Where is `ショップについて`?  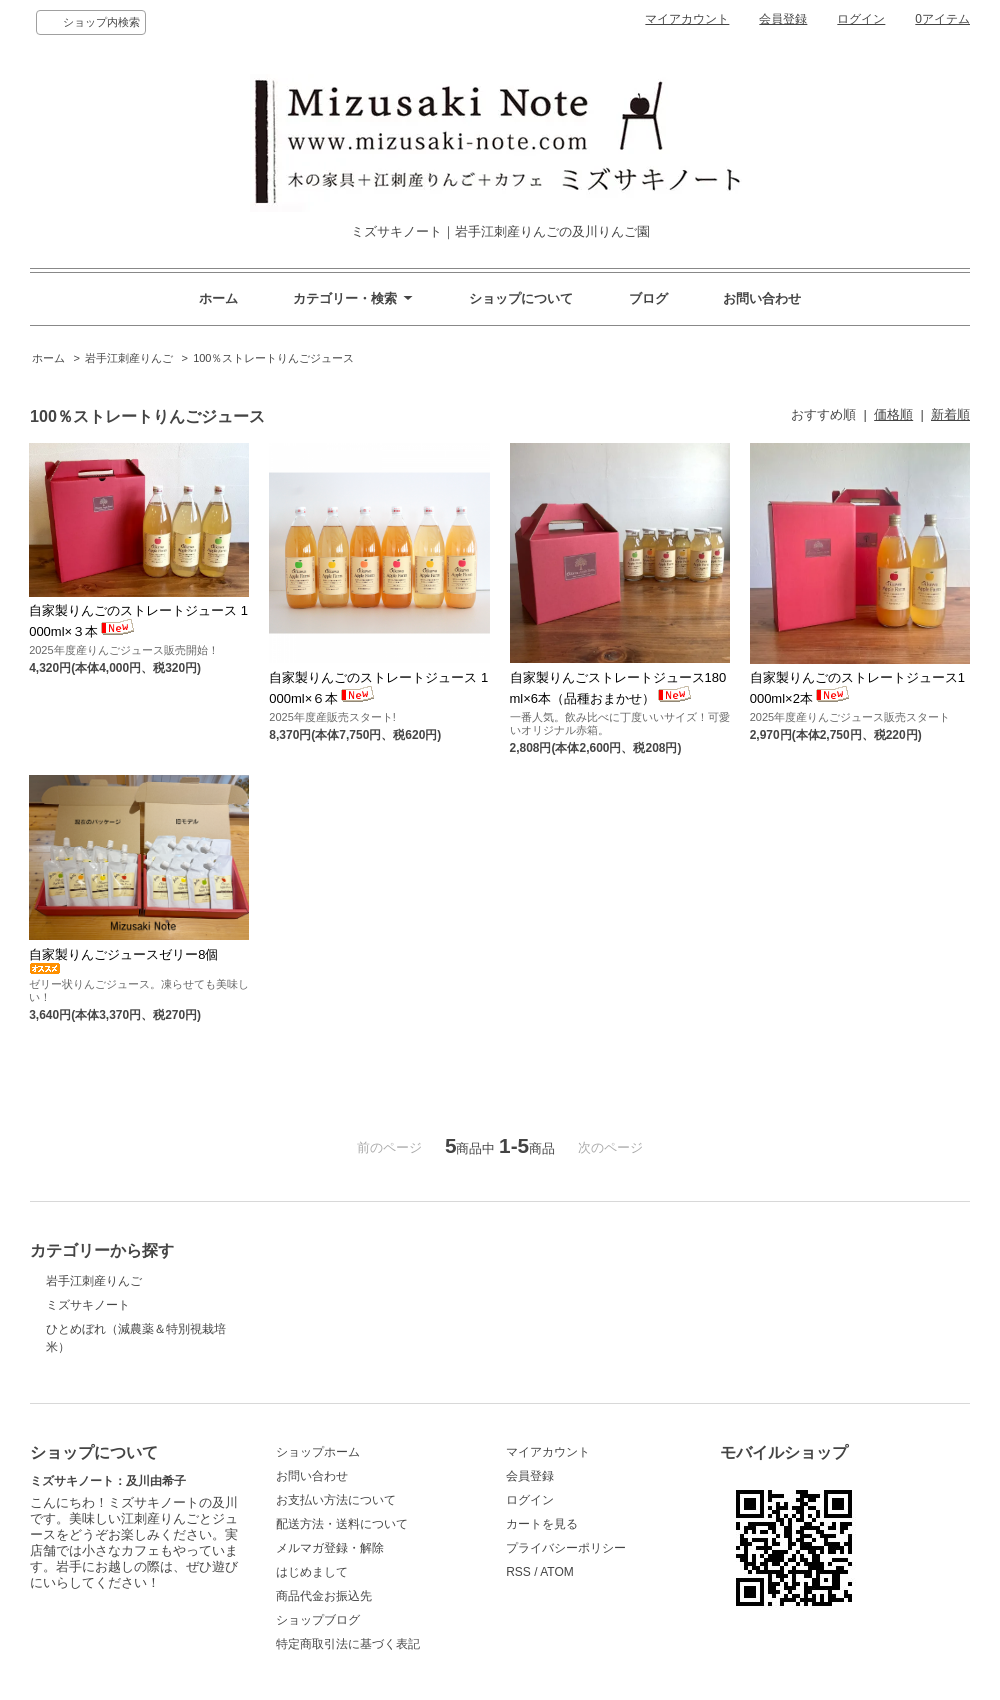
ショップについて is located at coordinates (521, 298).